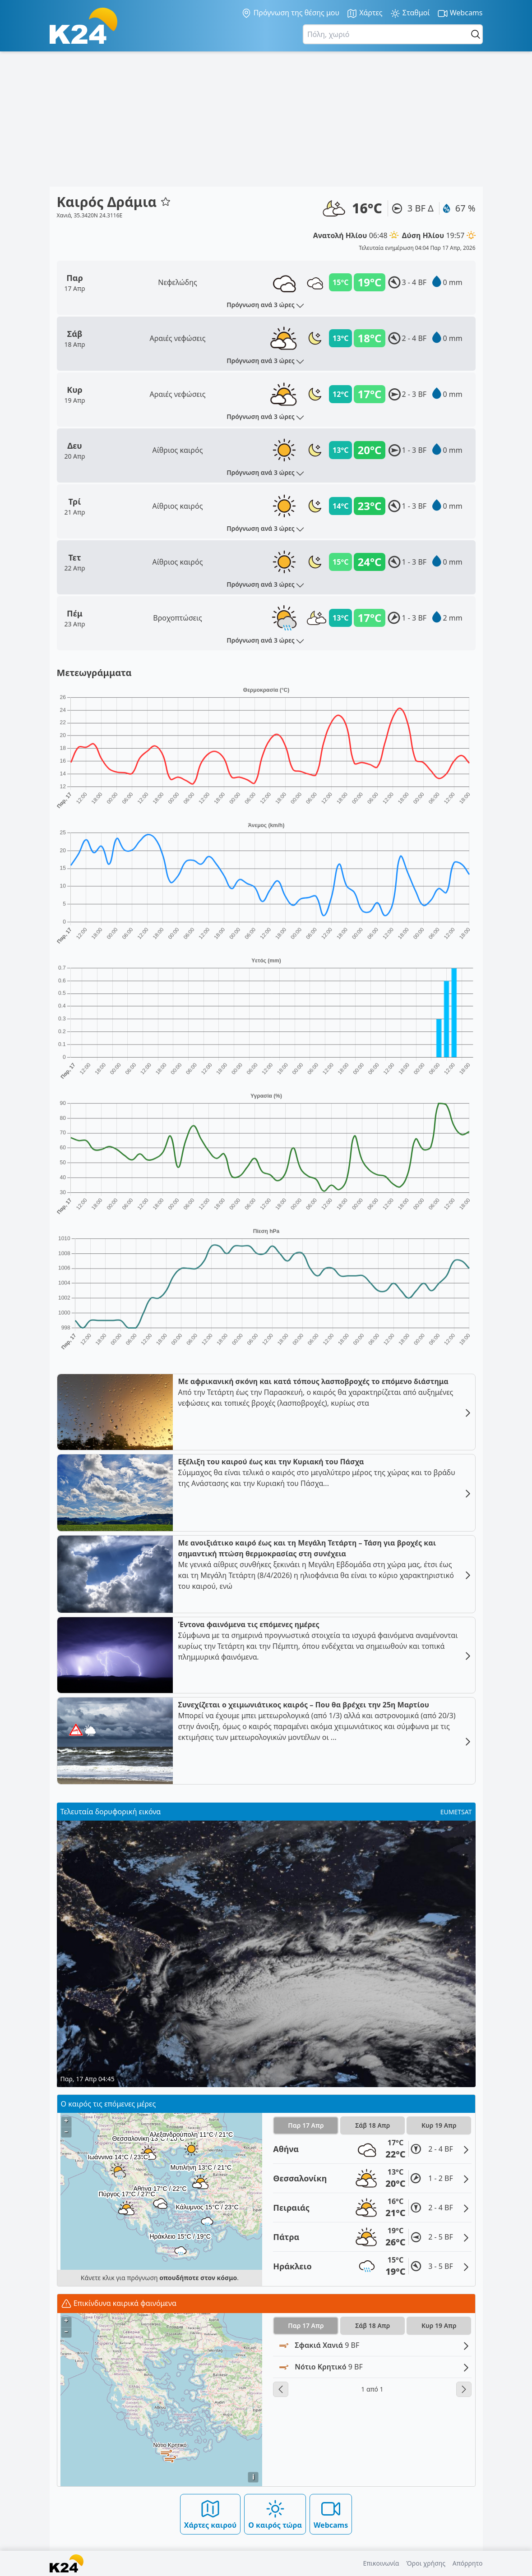  Describe the element at coordinates (372, 2125) in the screenshot. I see `Σάβ 18 Απρ` at that location.